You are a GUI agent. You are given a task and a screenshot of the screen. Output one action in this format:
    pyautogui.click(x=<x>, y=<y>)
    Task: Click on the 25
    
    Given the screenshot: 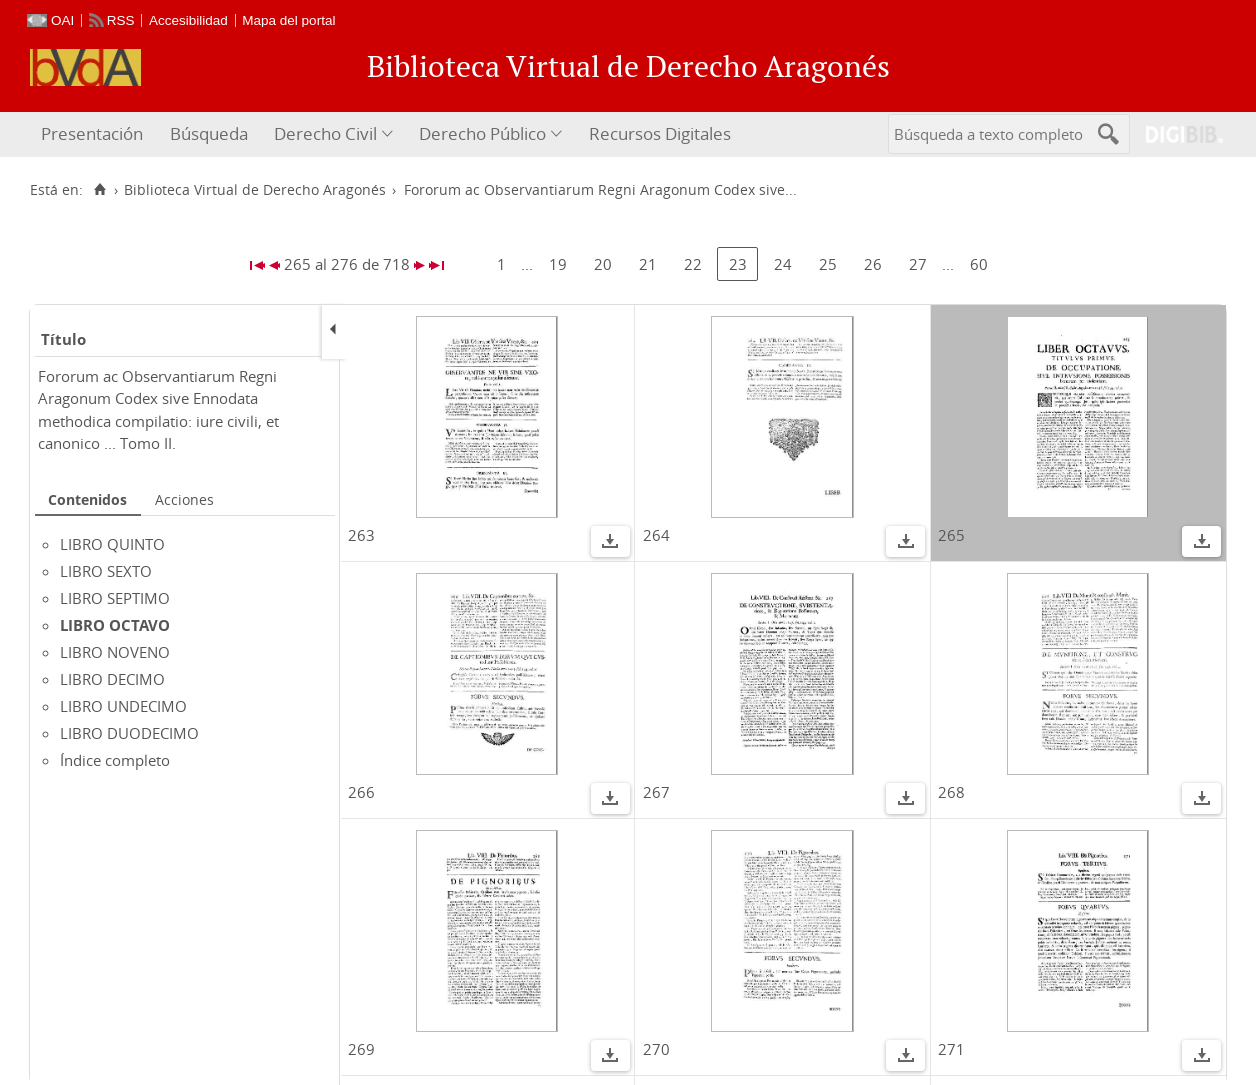 What is the action you would take?
    pyautogui.click(x=828, y=264)
    